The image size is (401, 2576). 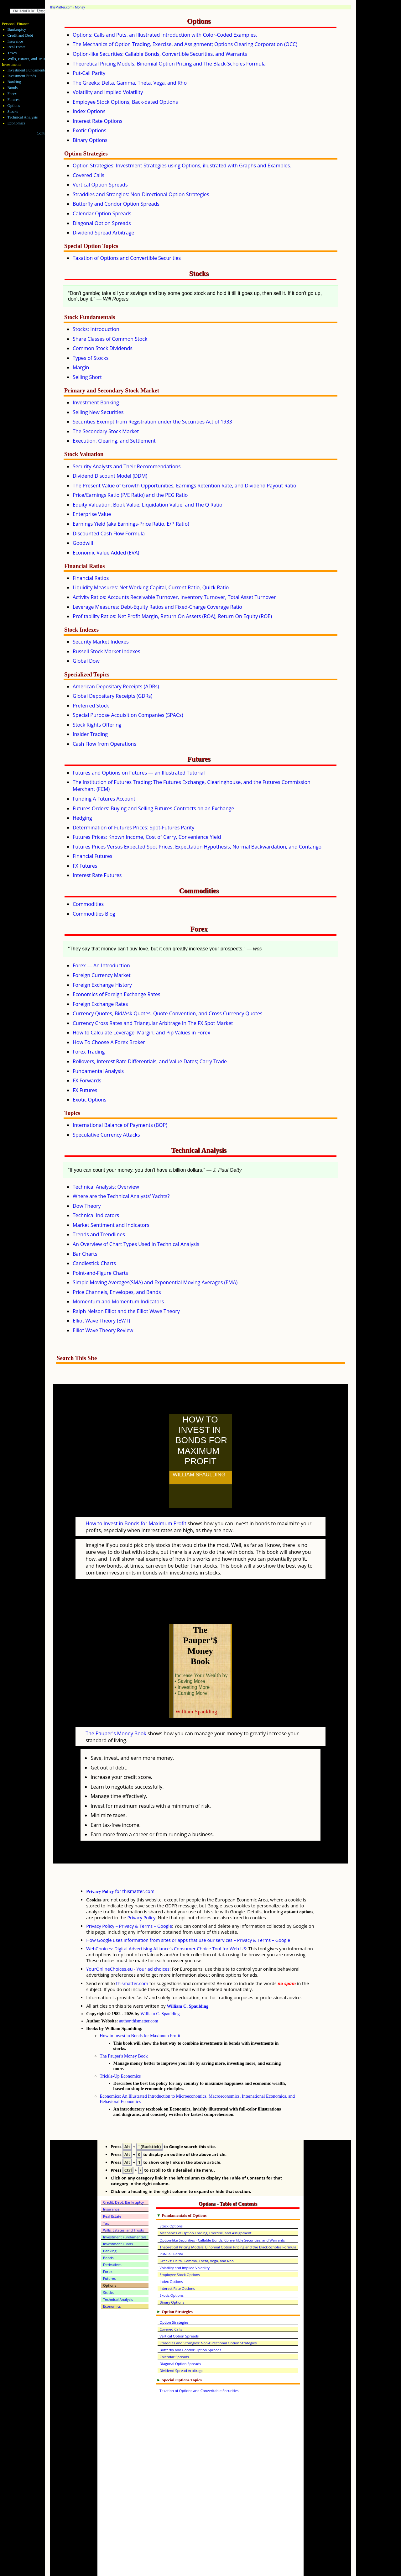 I want to click on Security Analysts and Their Recommendations, so click(x=127, y=466).